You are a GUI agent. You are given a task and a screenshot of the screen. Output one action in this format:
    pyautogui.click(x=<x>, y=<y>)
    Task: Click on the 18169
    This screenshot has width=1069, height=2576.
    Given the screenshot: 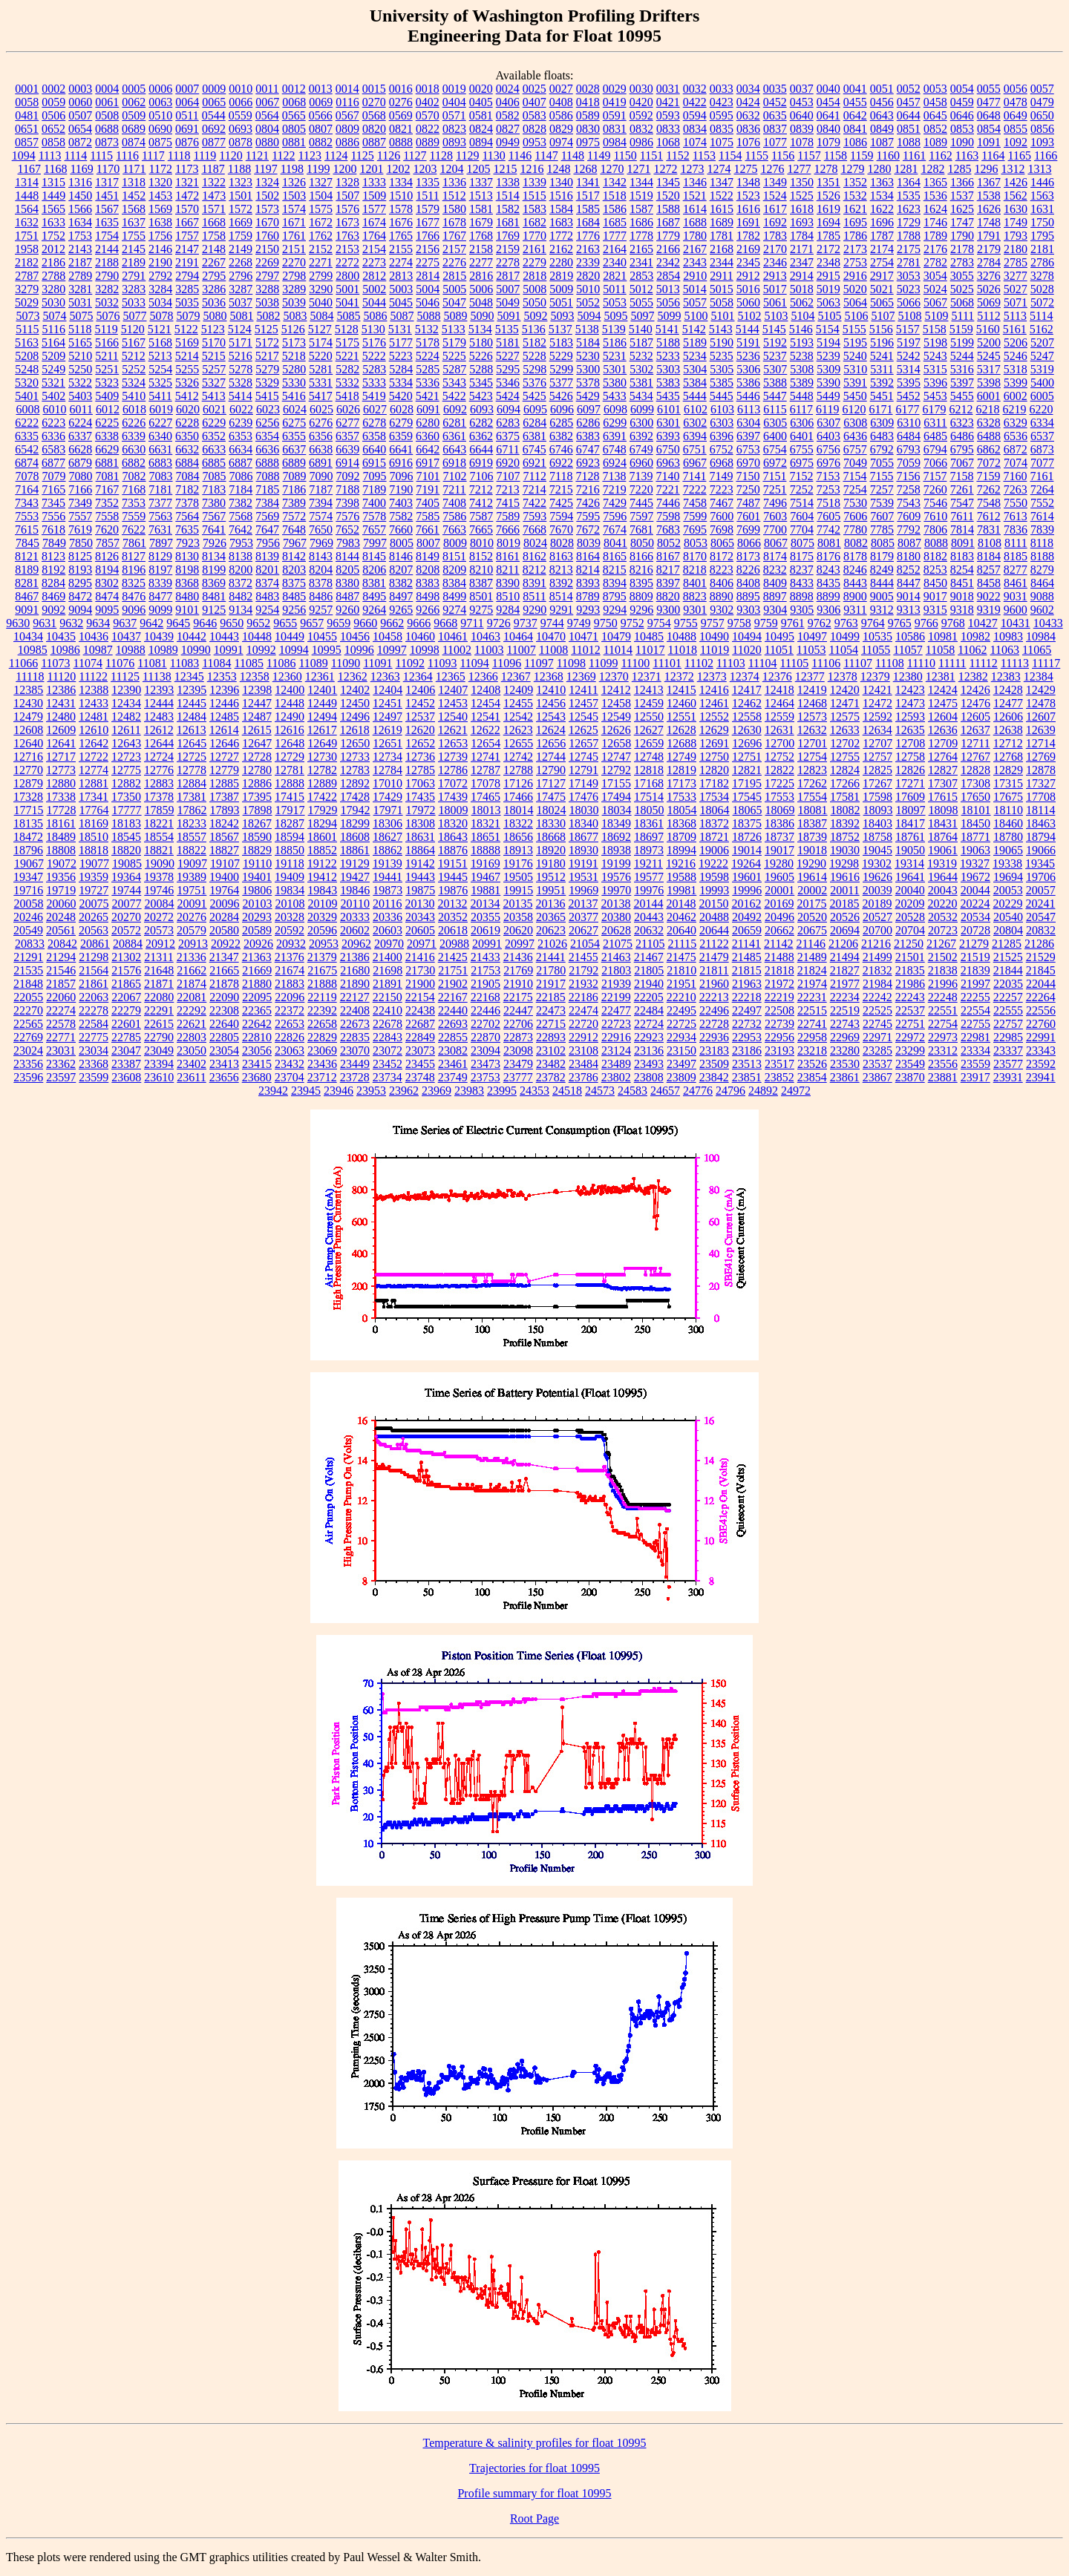 What is the action you would take?
    pyautogui.click(x=93, y=823)
    